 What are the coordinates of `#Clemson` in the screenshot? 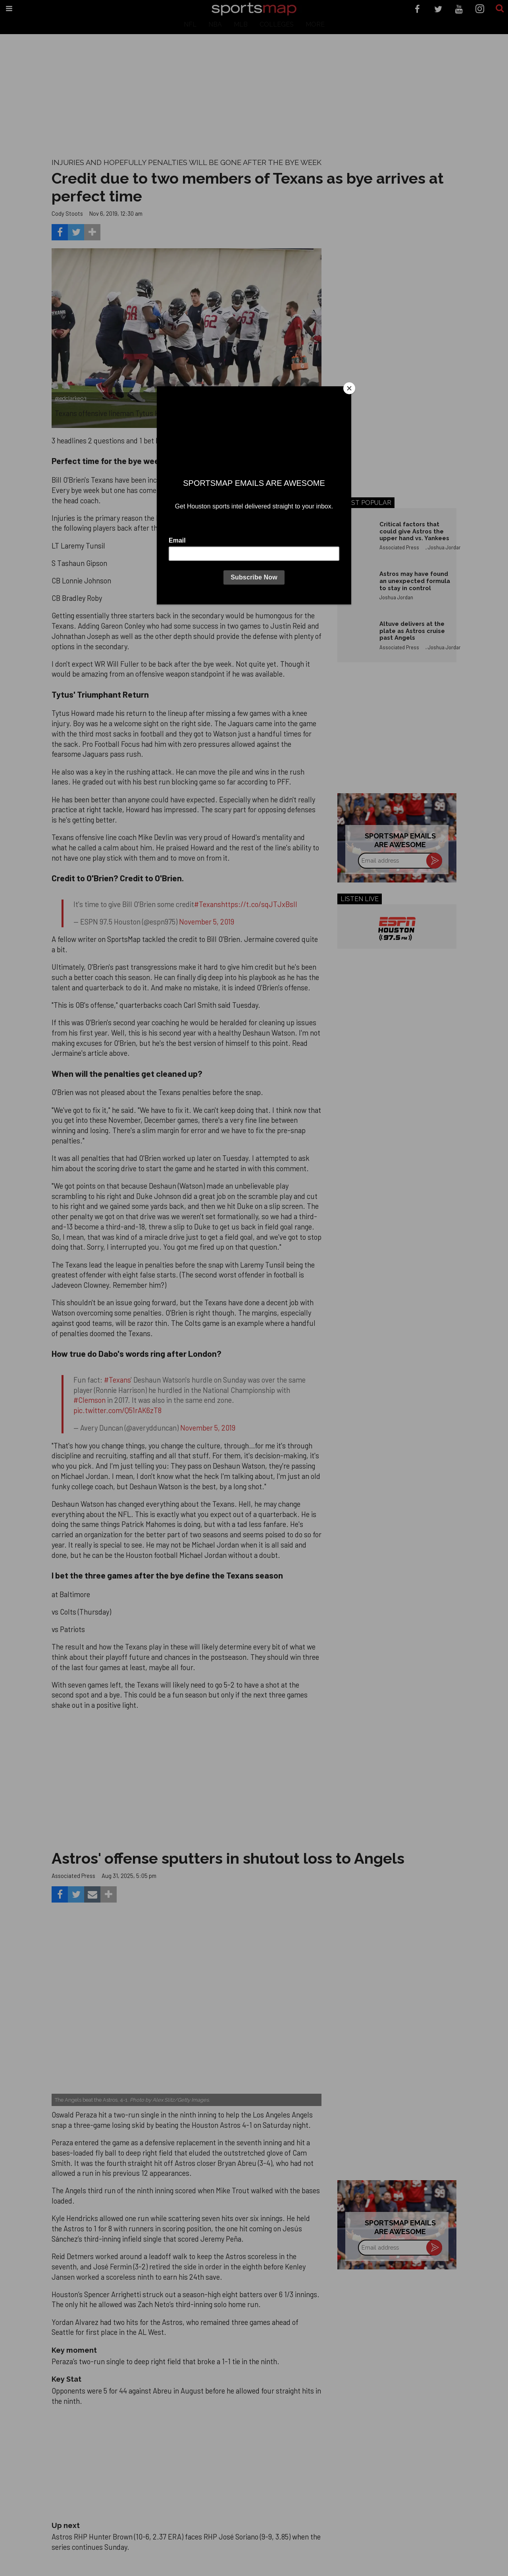 It's located at (89, 1400).